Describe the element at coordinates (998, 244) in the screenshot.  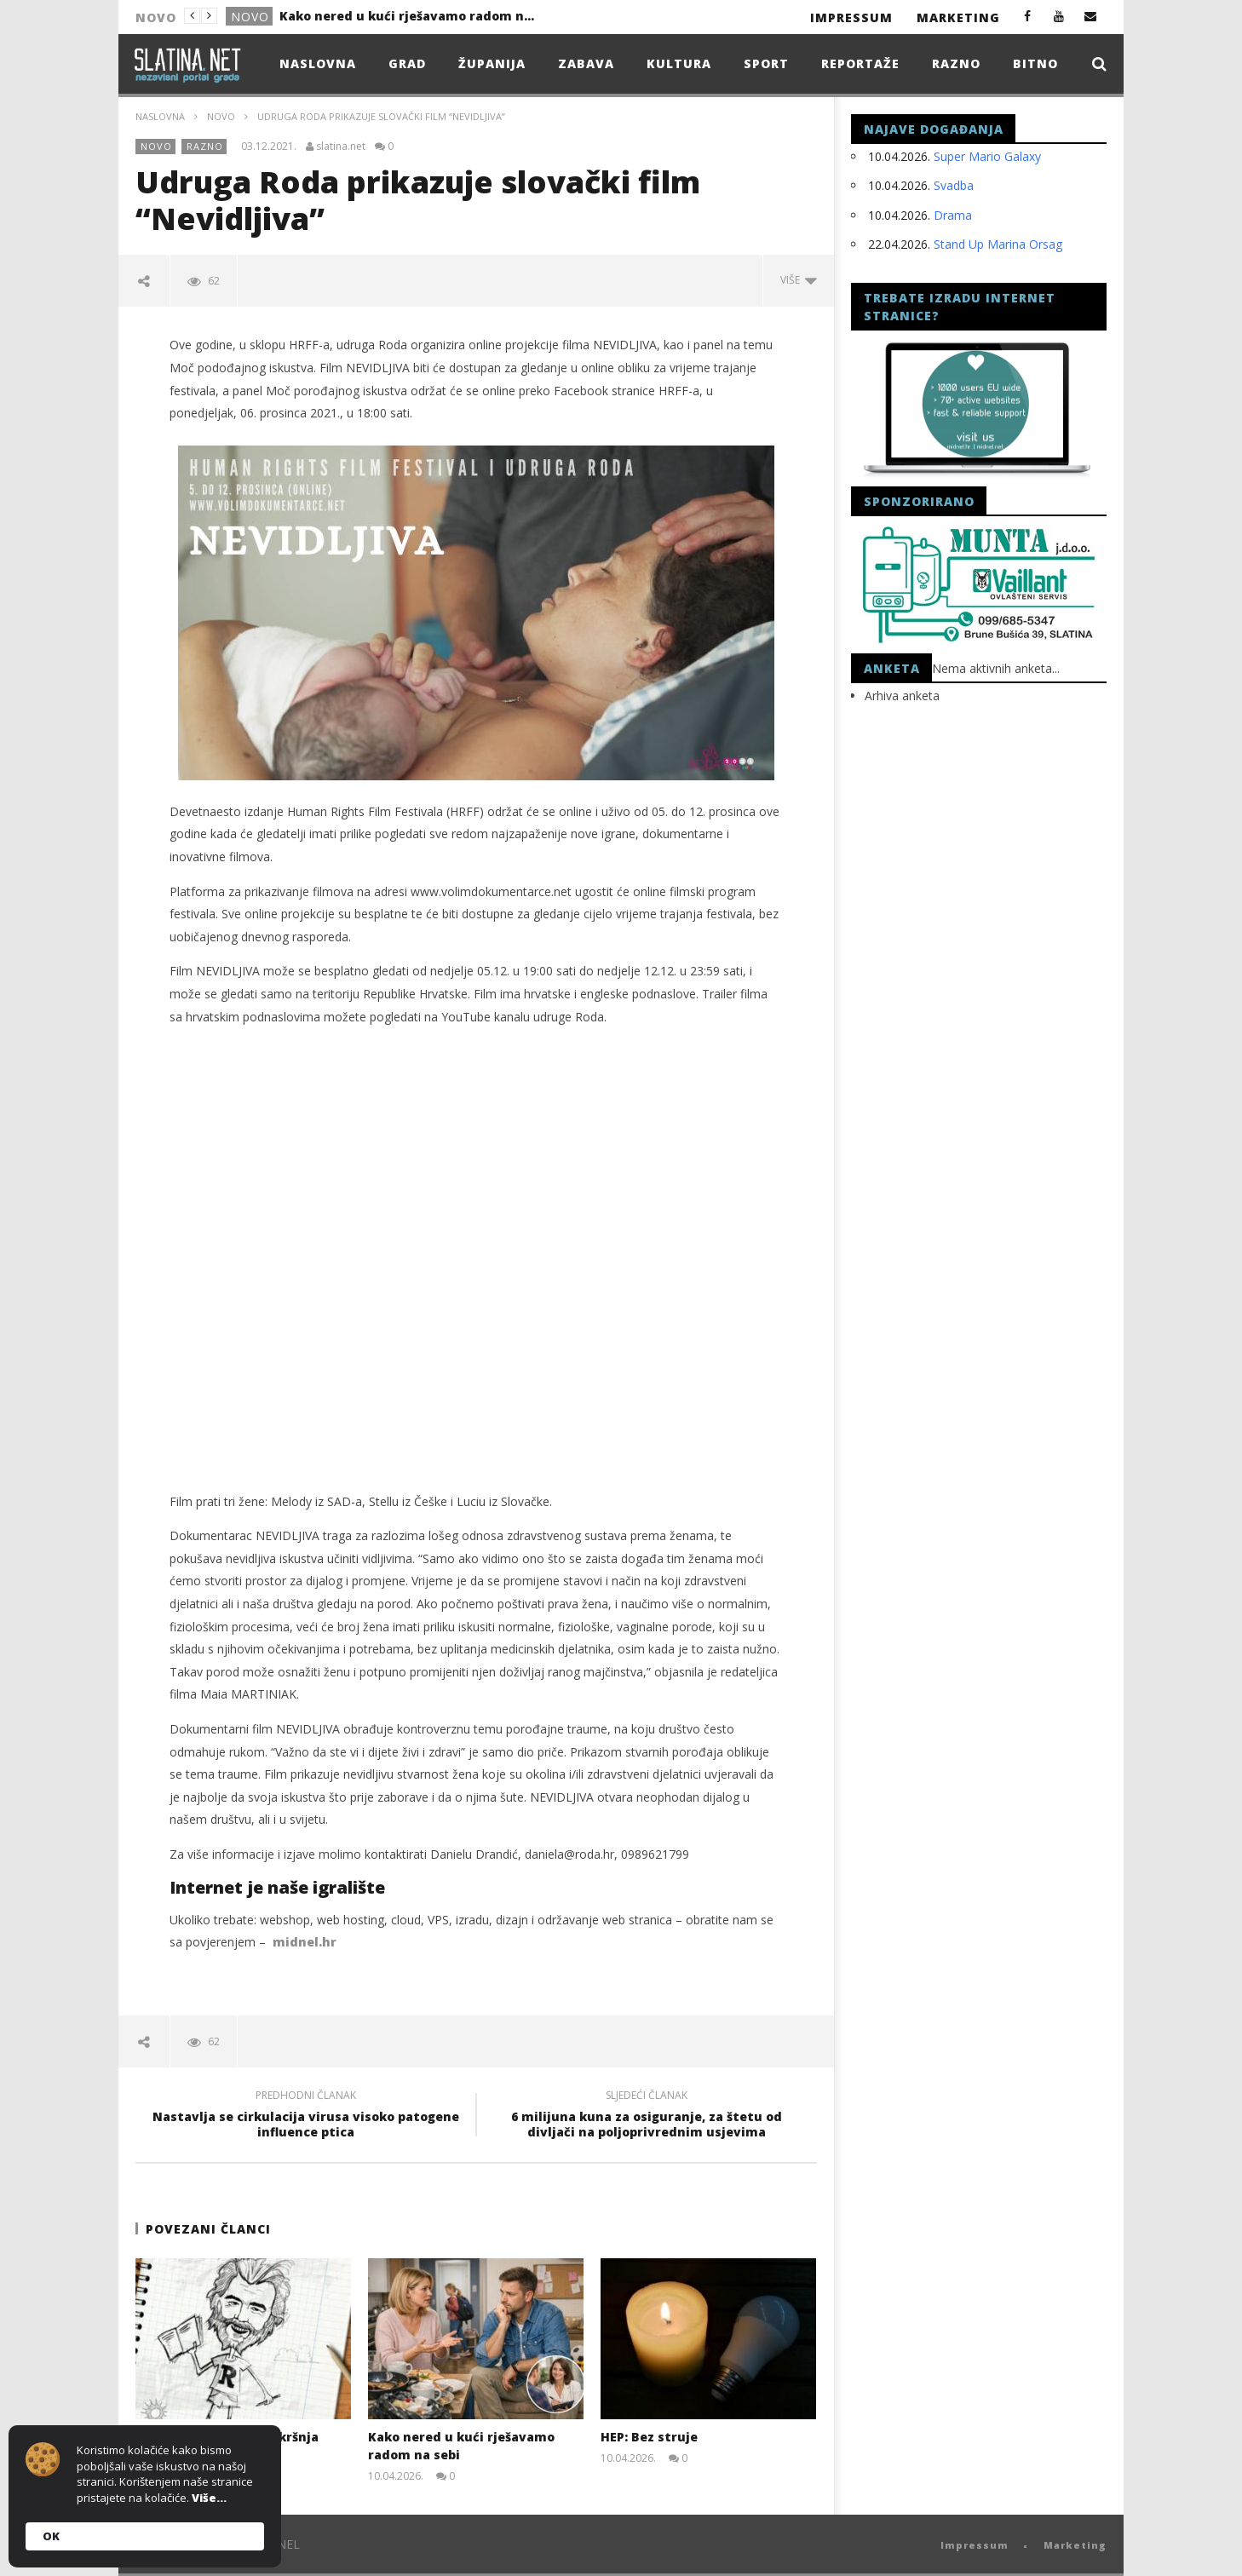
I see `Stand Up Marina Orsag` at that location.